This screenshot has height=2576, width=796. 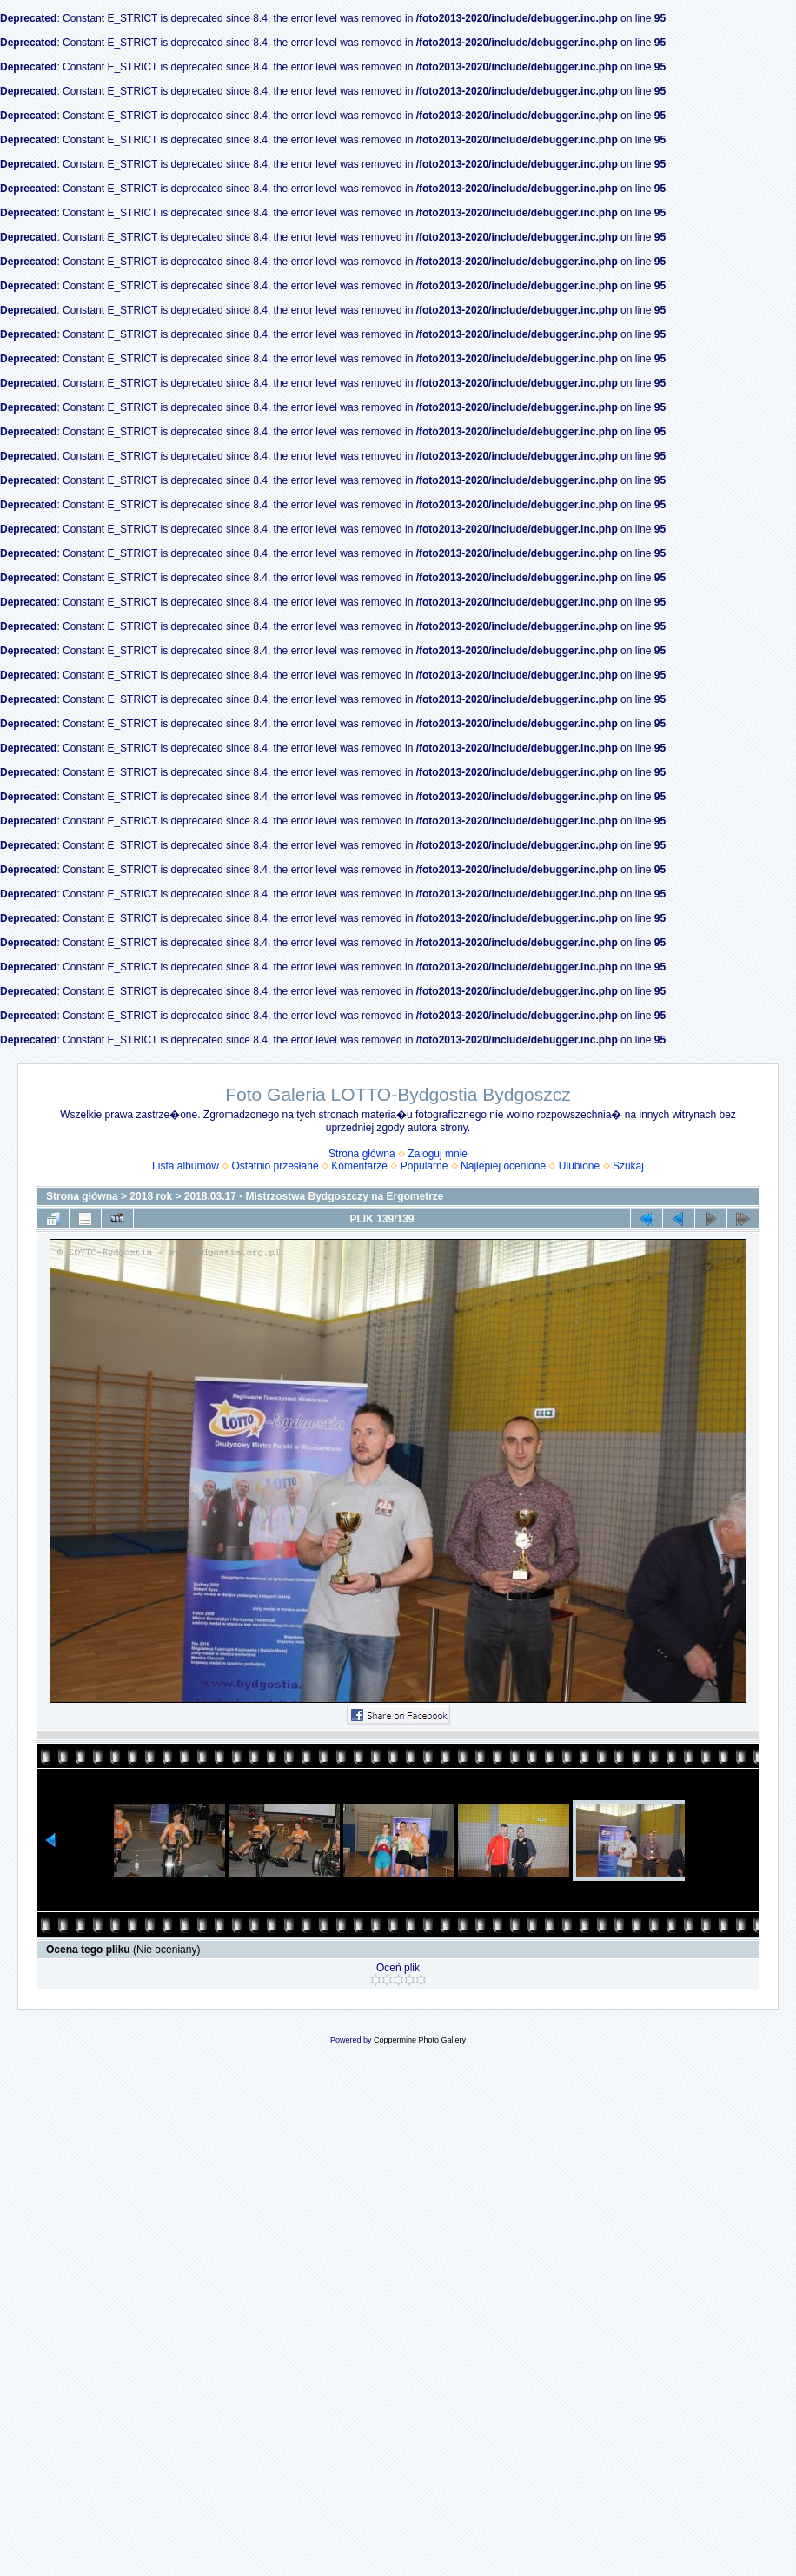 What do you see at coordinates (359, 1166) in the screenshot?
I see `Komentarze` at bounding box center [359, 1166].